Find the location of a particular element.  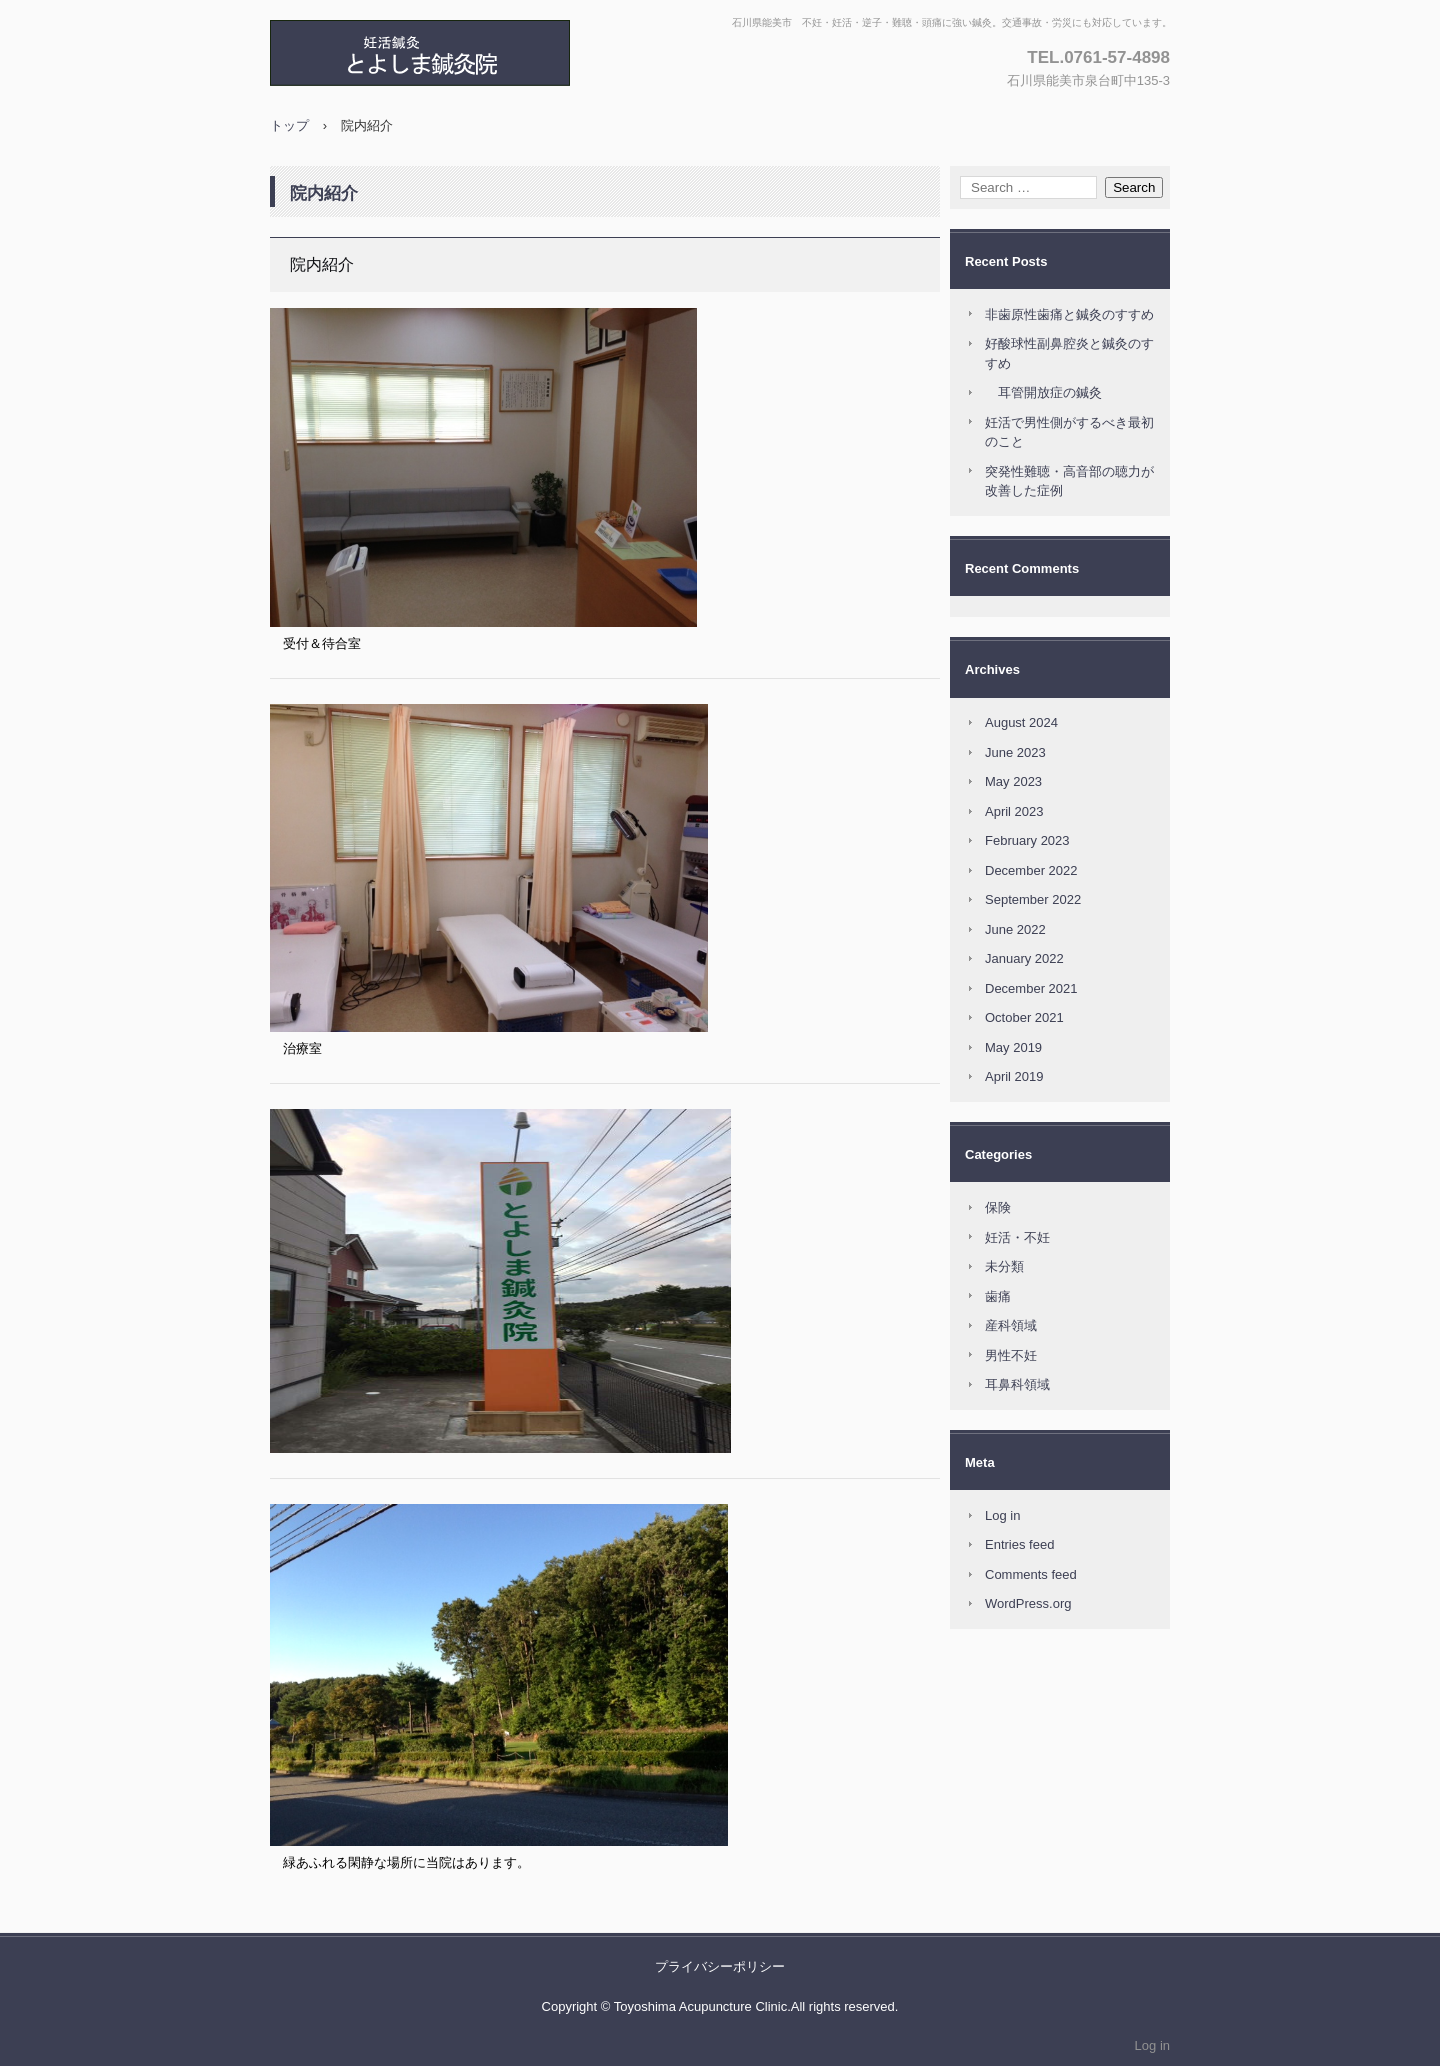

April 2023 is located at coordinates (1014, 811).